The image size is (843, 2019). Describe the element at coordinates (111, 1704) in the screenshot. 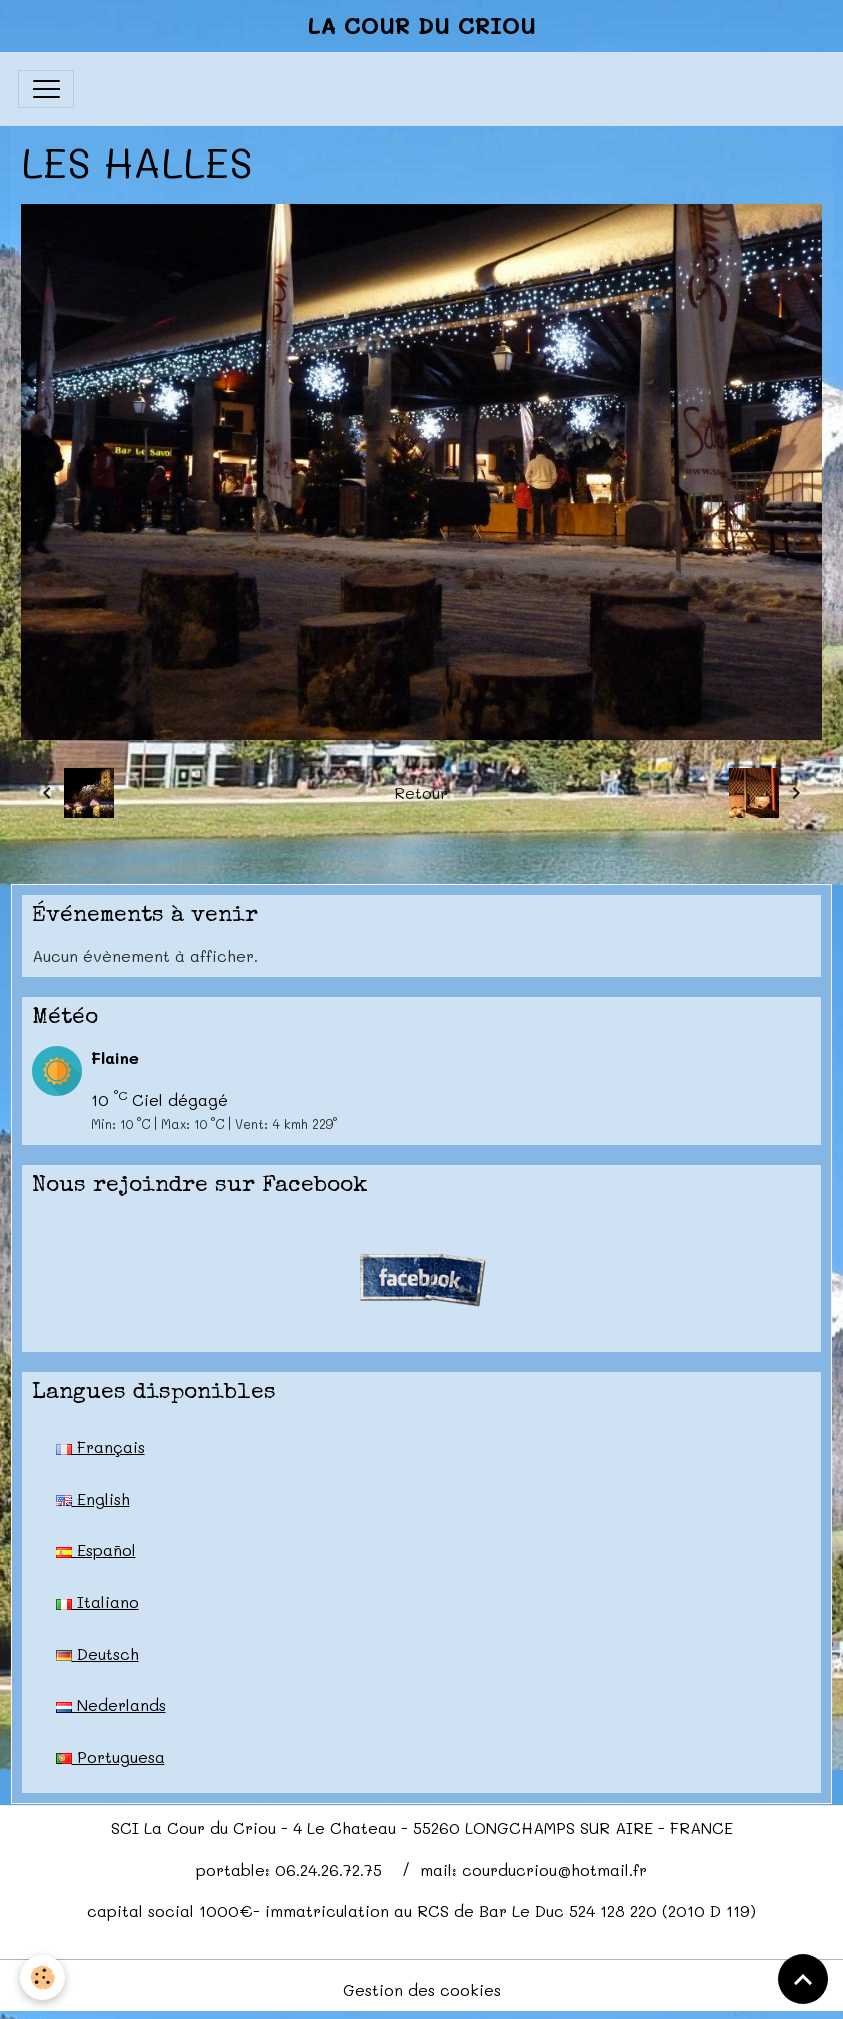

I see `Nederlands` at that location.